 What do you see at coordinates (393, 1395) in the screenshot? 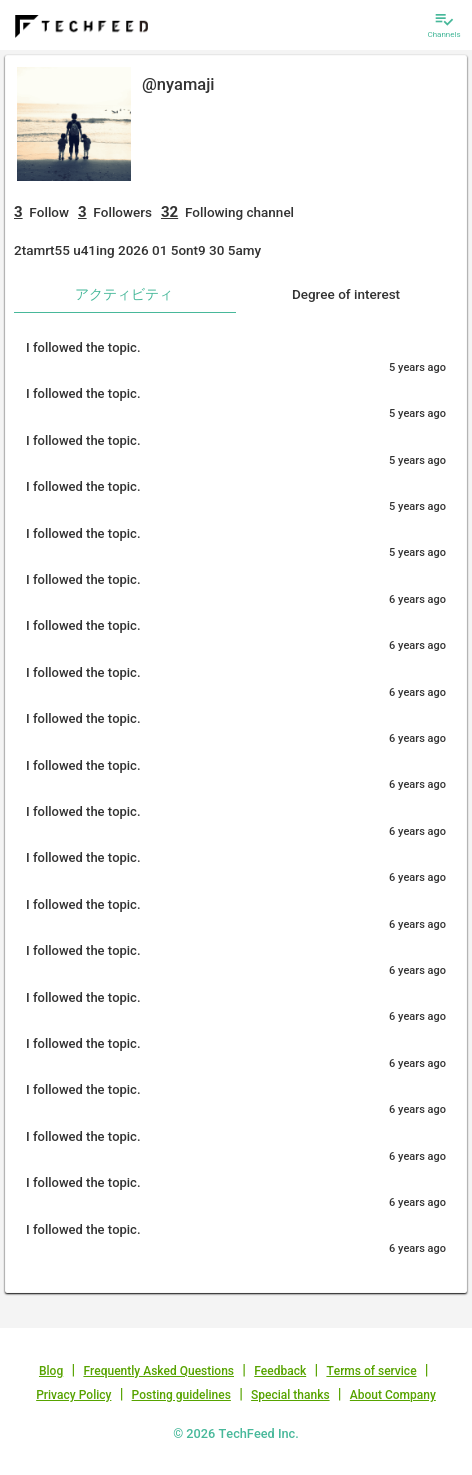
I see `About Company` at bounding box center [393, 1395].